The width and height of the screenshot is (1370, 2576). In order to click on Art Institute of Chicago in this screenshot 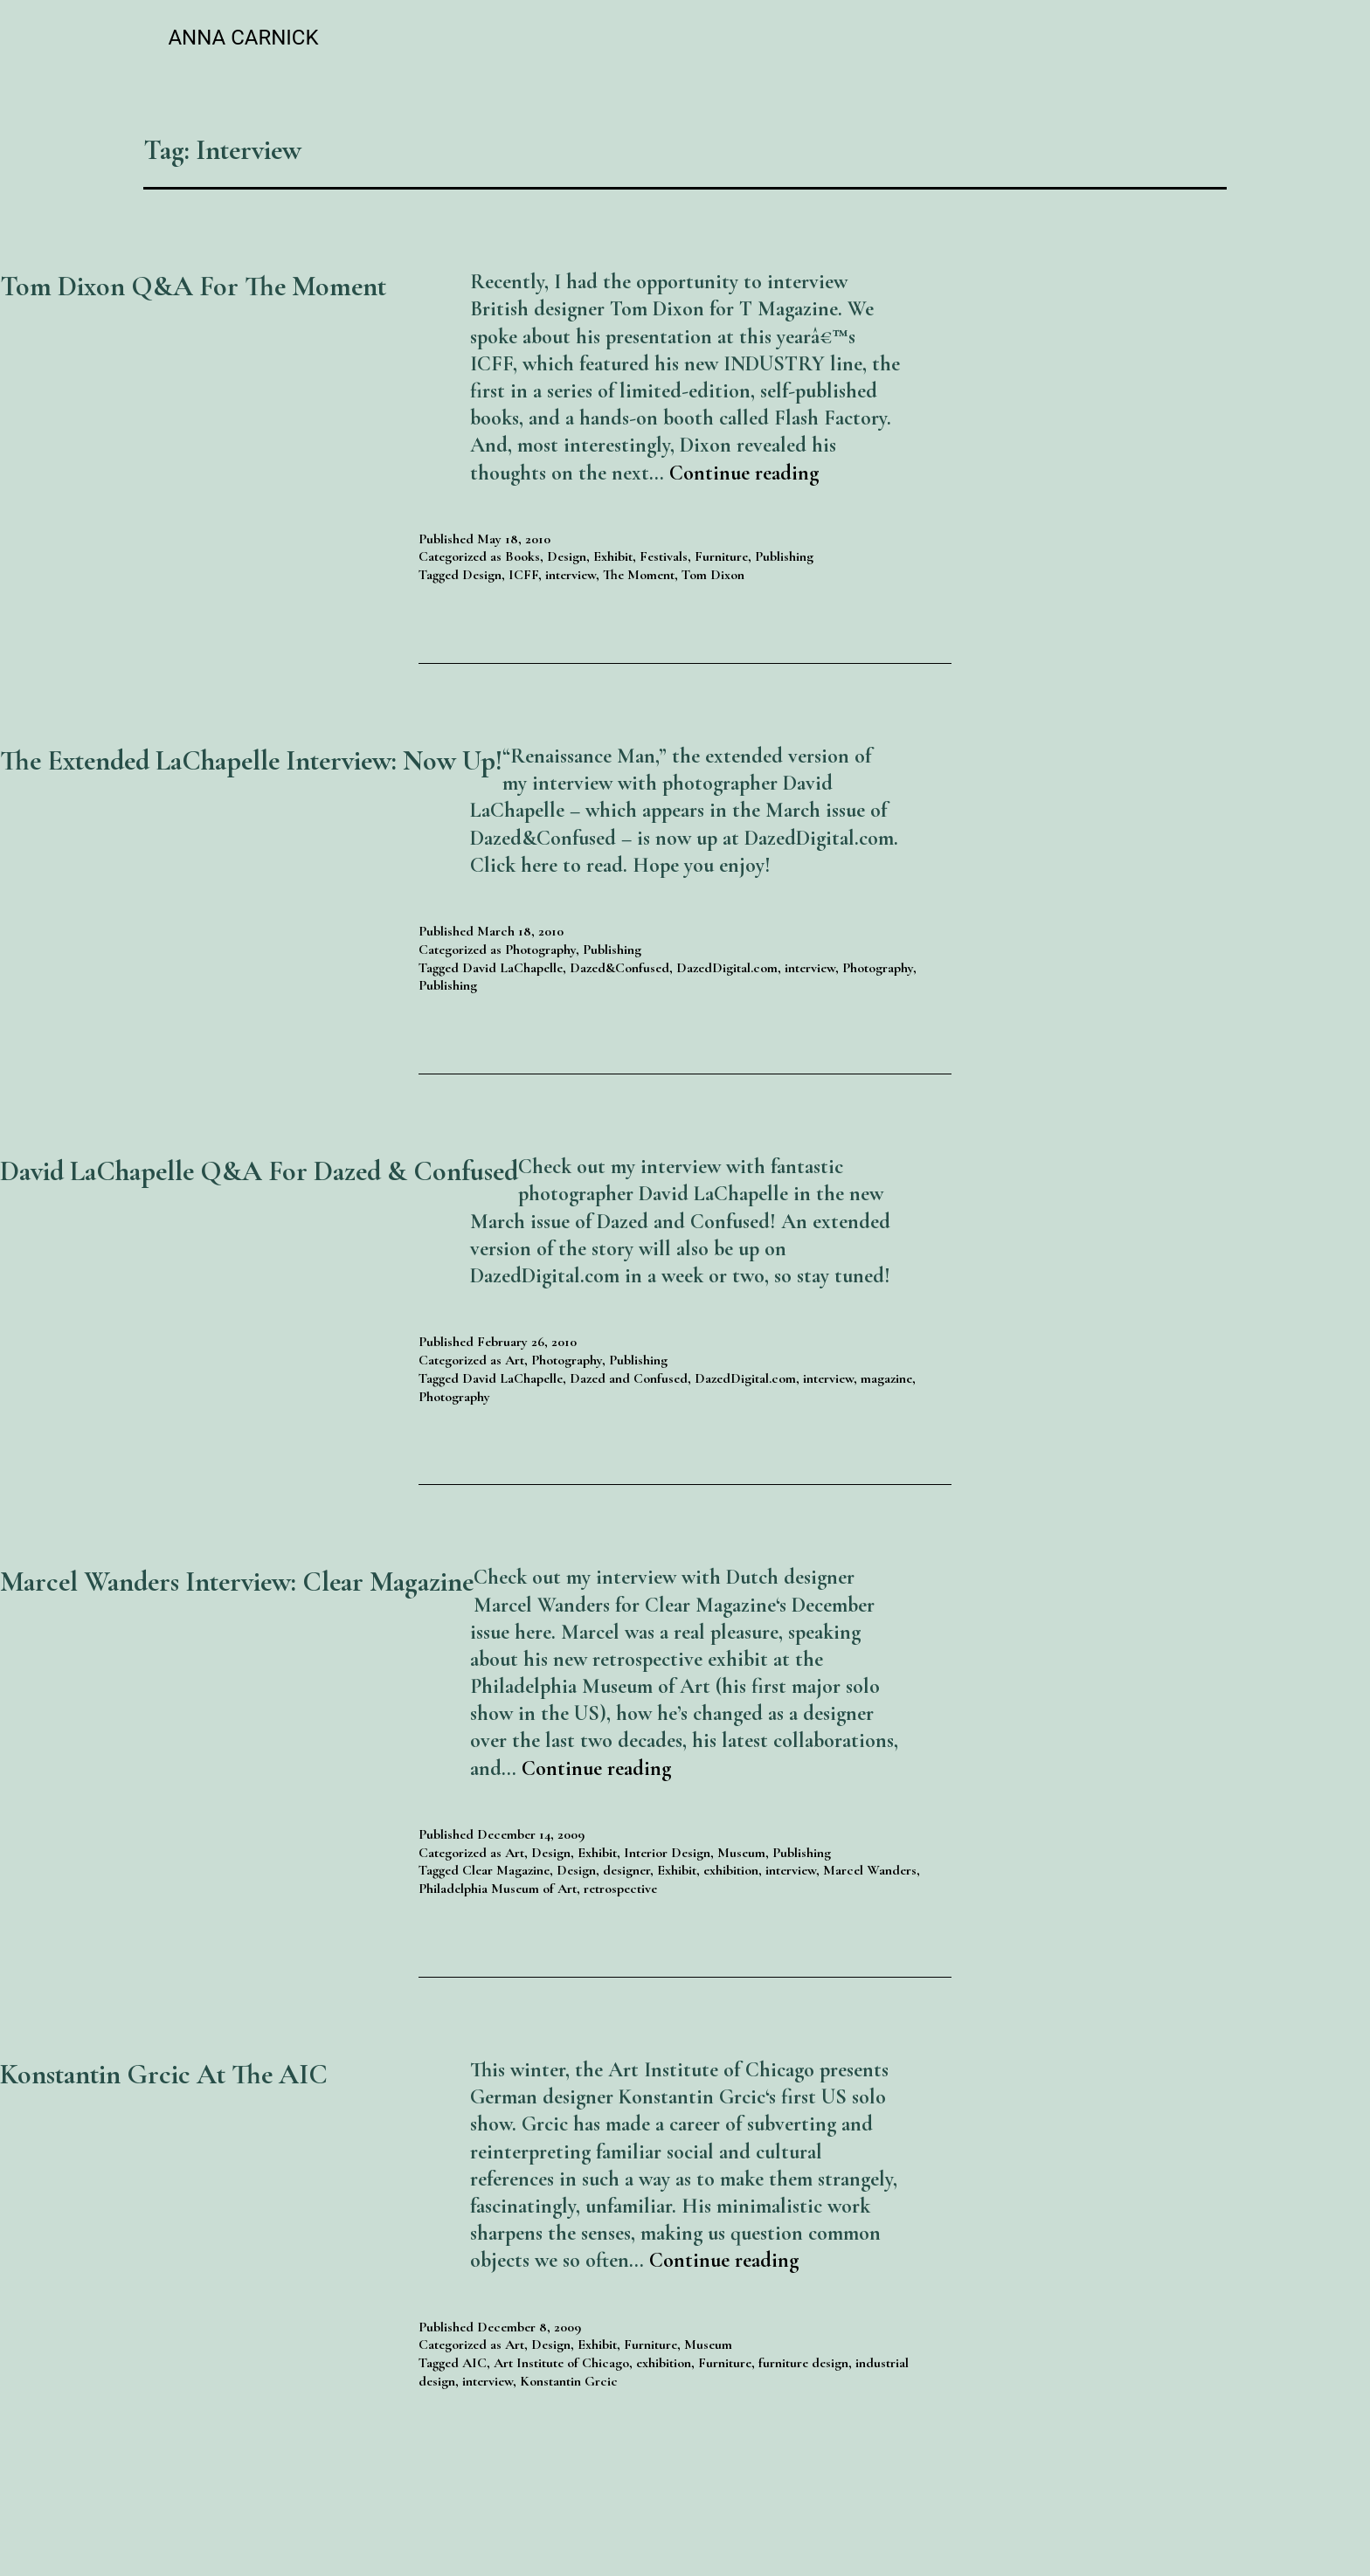, I will do `click(561, 2363)`.